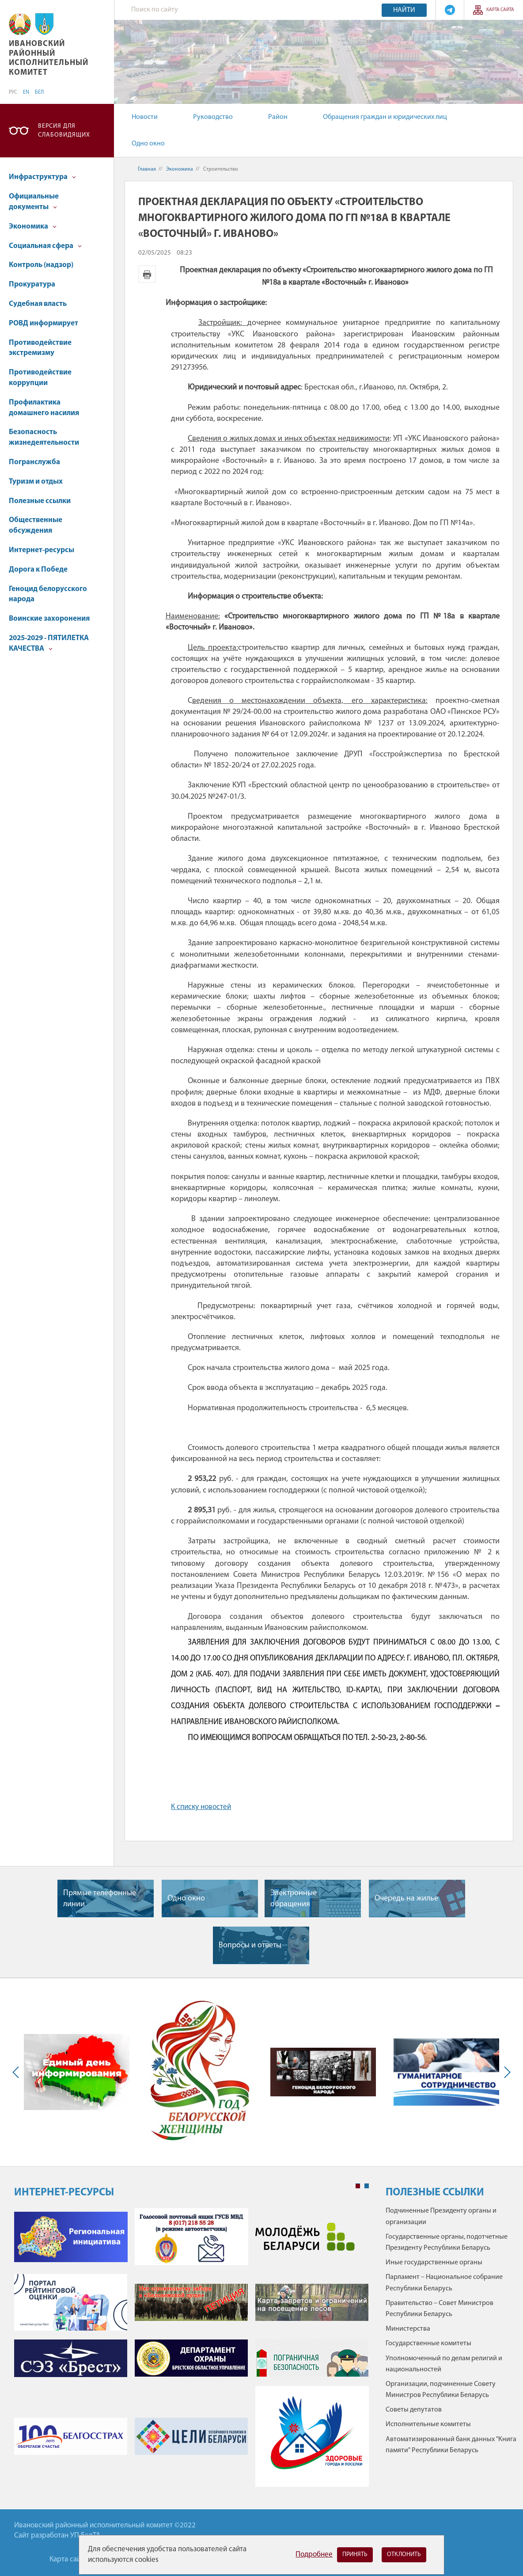  Describe the element at coordinates (17, 2072) in the screenshot. I see `Previous` at that location.